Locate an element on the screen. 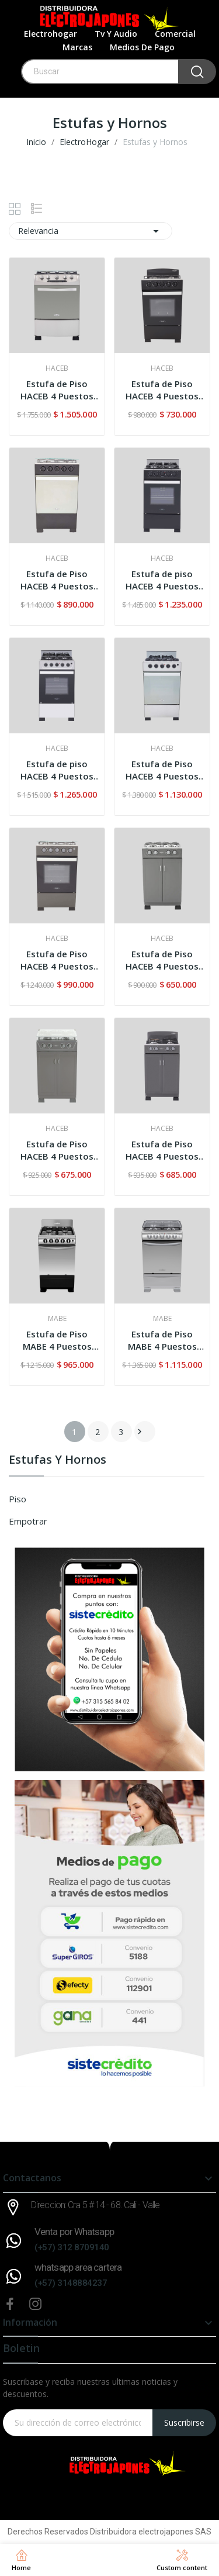  Estufa de Piso HACEB 4 Puestos Romero Reflex... is located at coordinates (56, 580).